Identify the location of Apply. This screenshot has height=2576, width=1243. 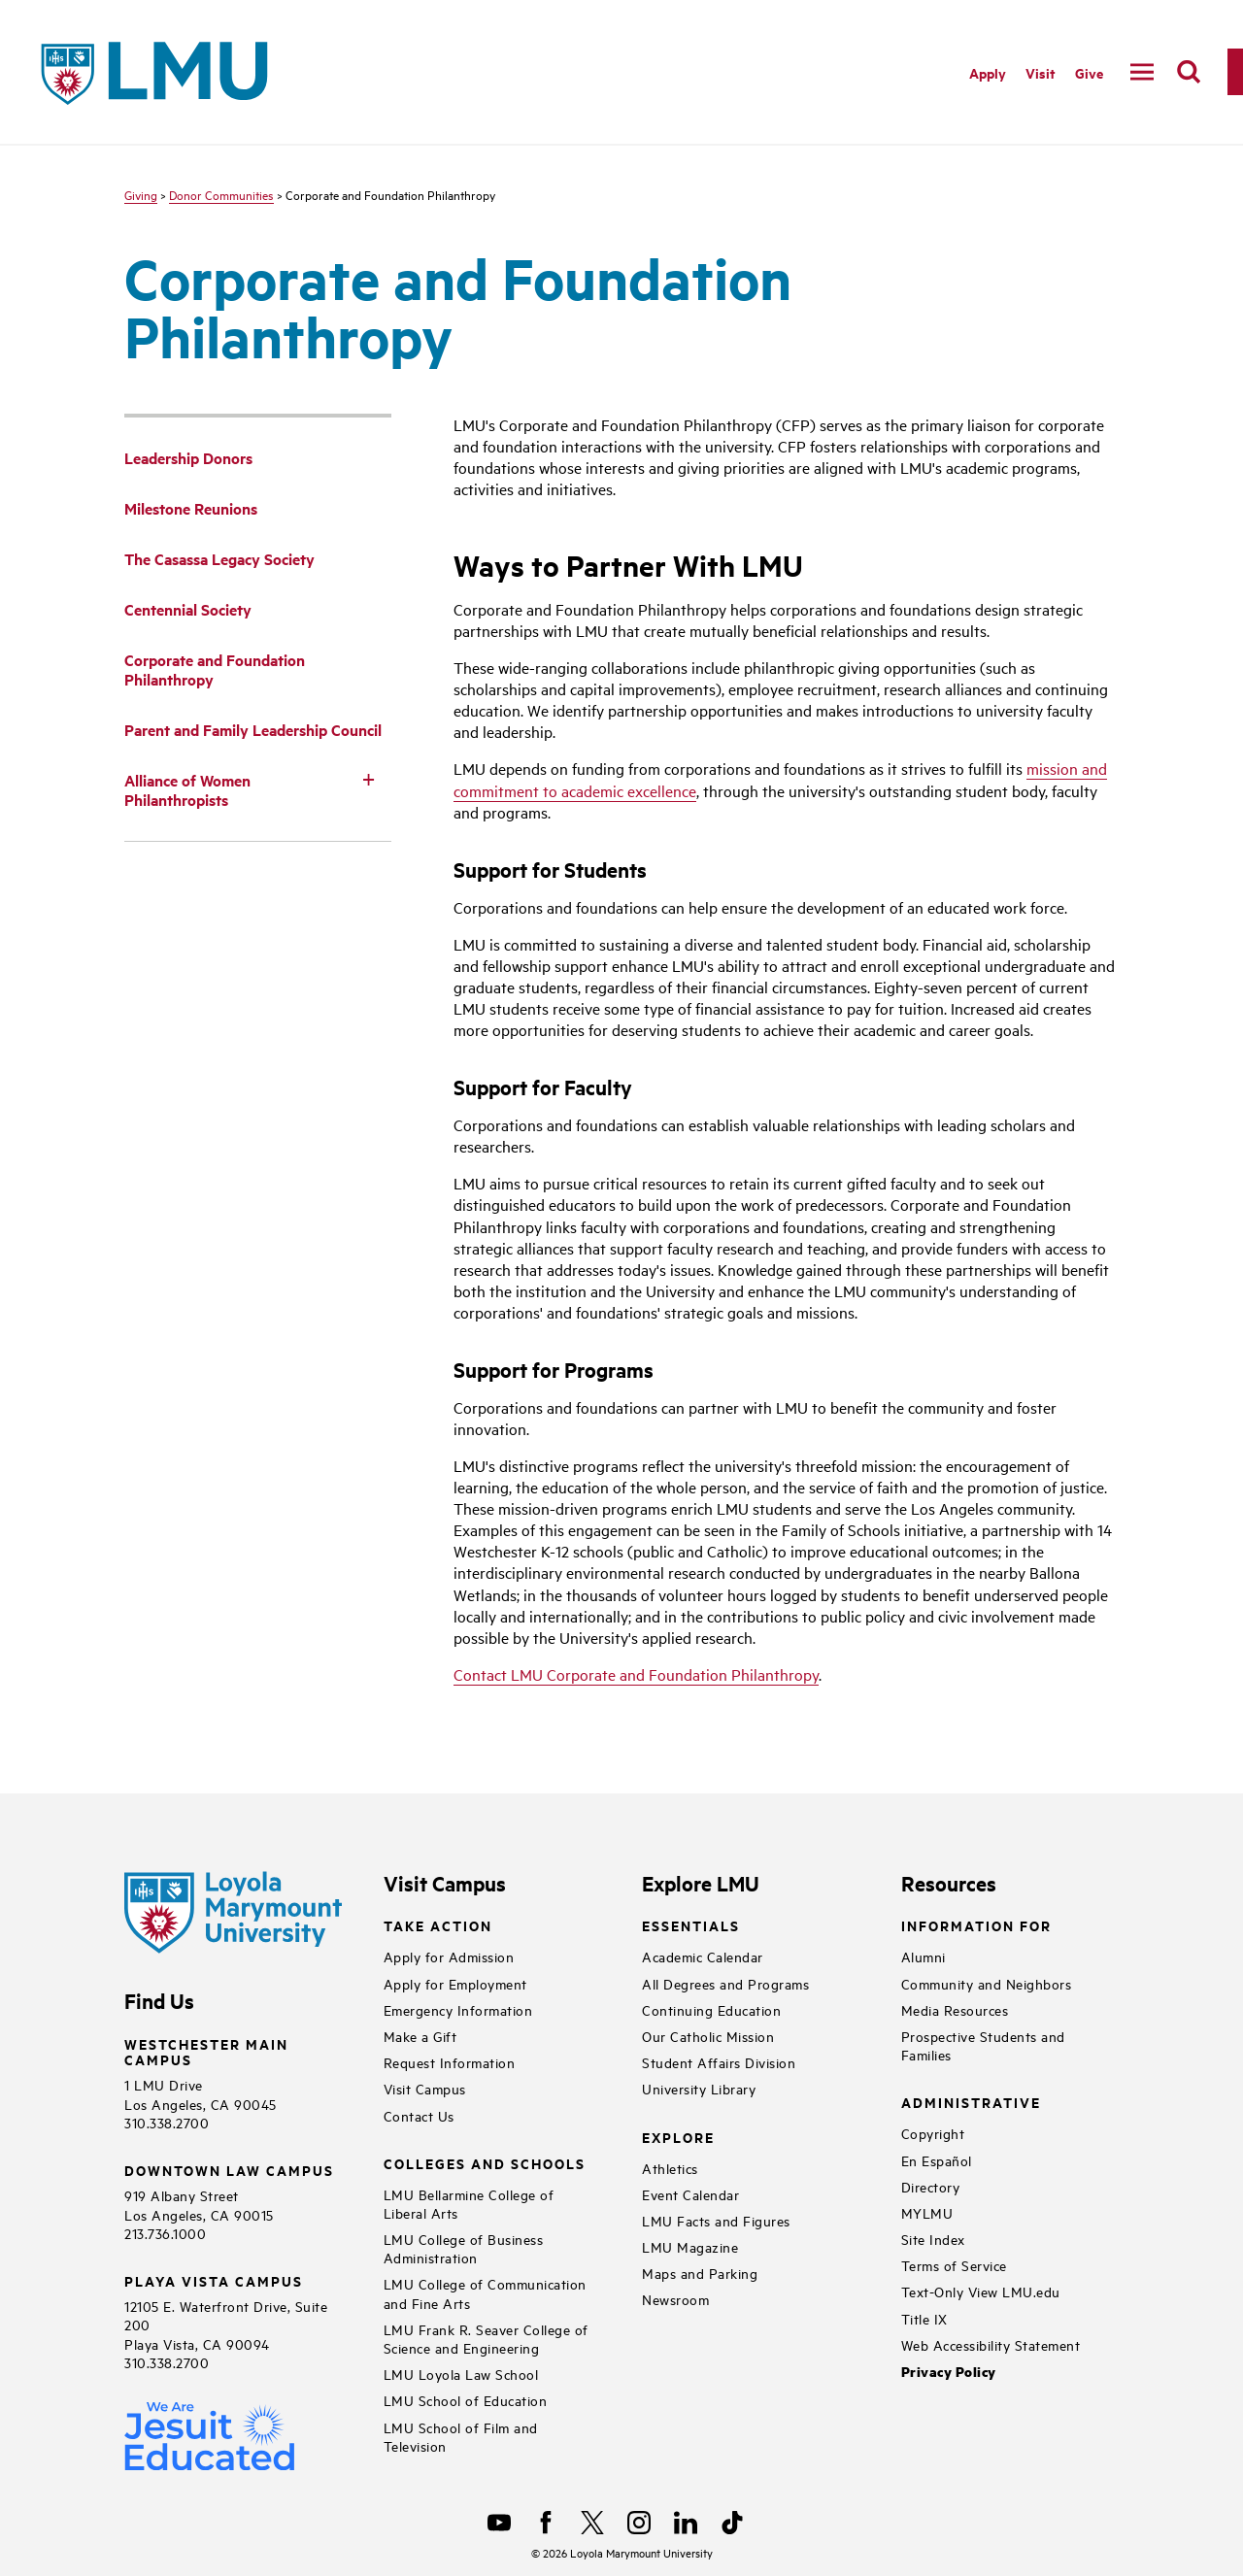
(987, 72).